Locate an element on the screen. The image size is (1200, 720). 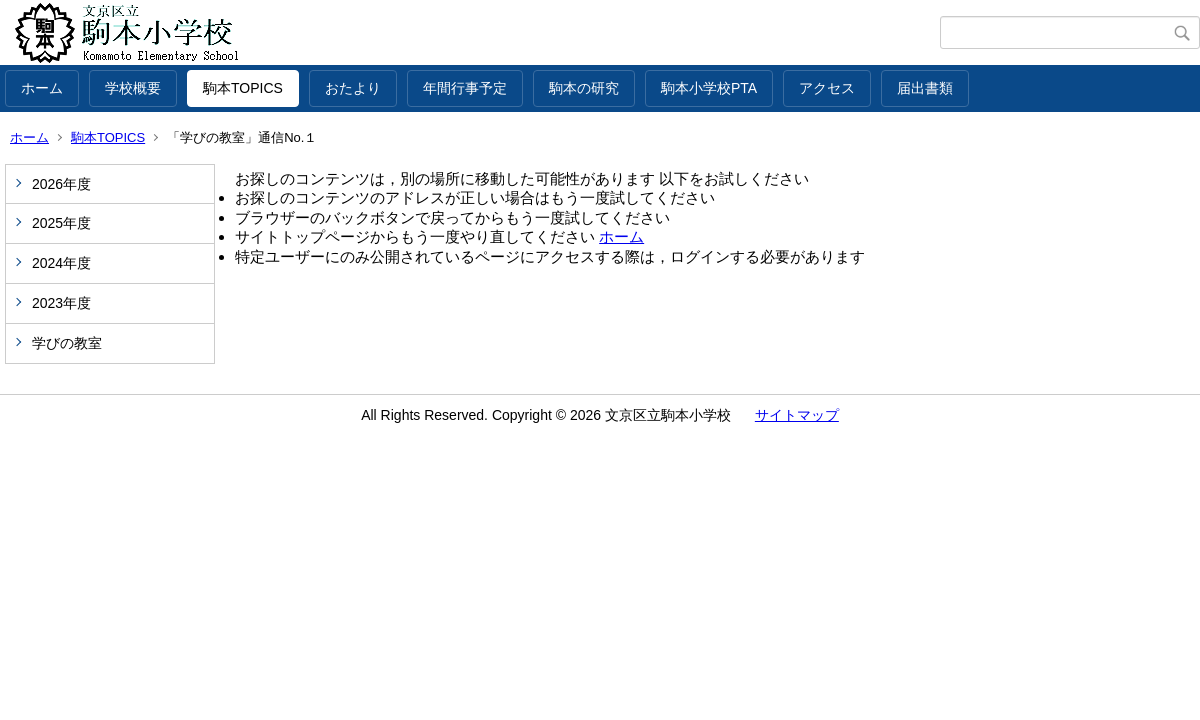
サイトマップ is located at coordinates (797, 415).